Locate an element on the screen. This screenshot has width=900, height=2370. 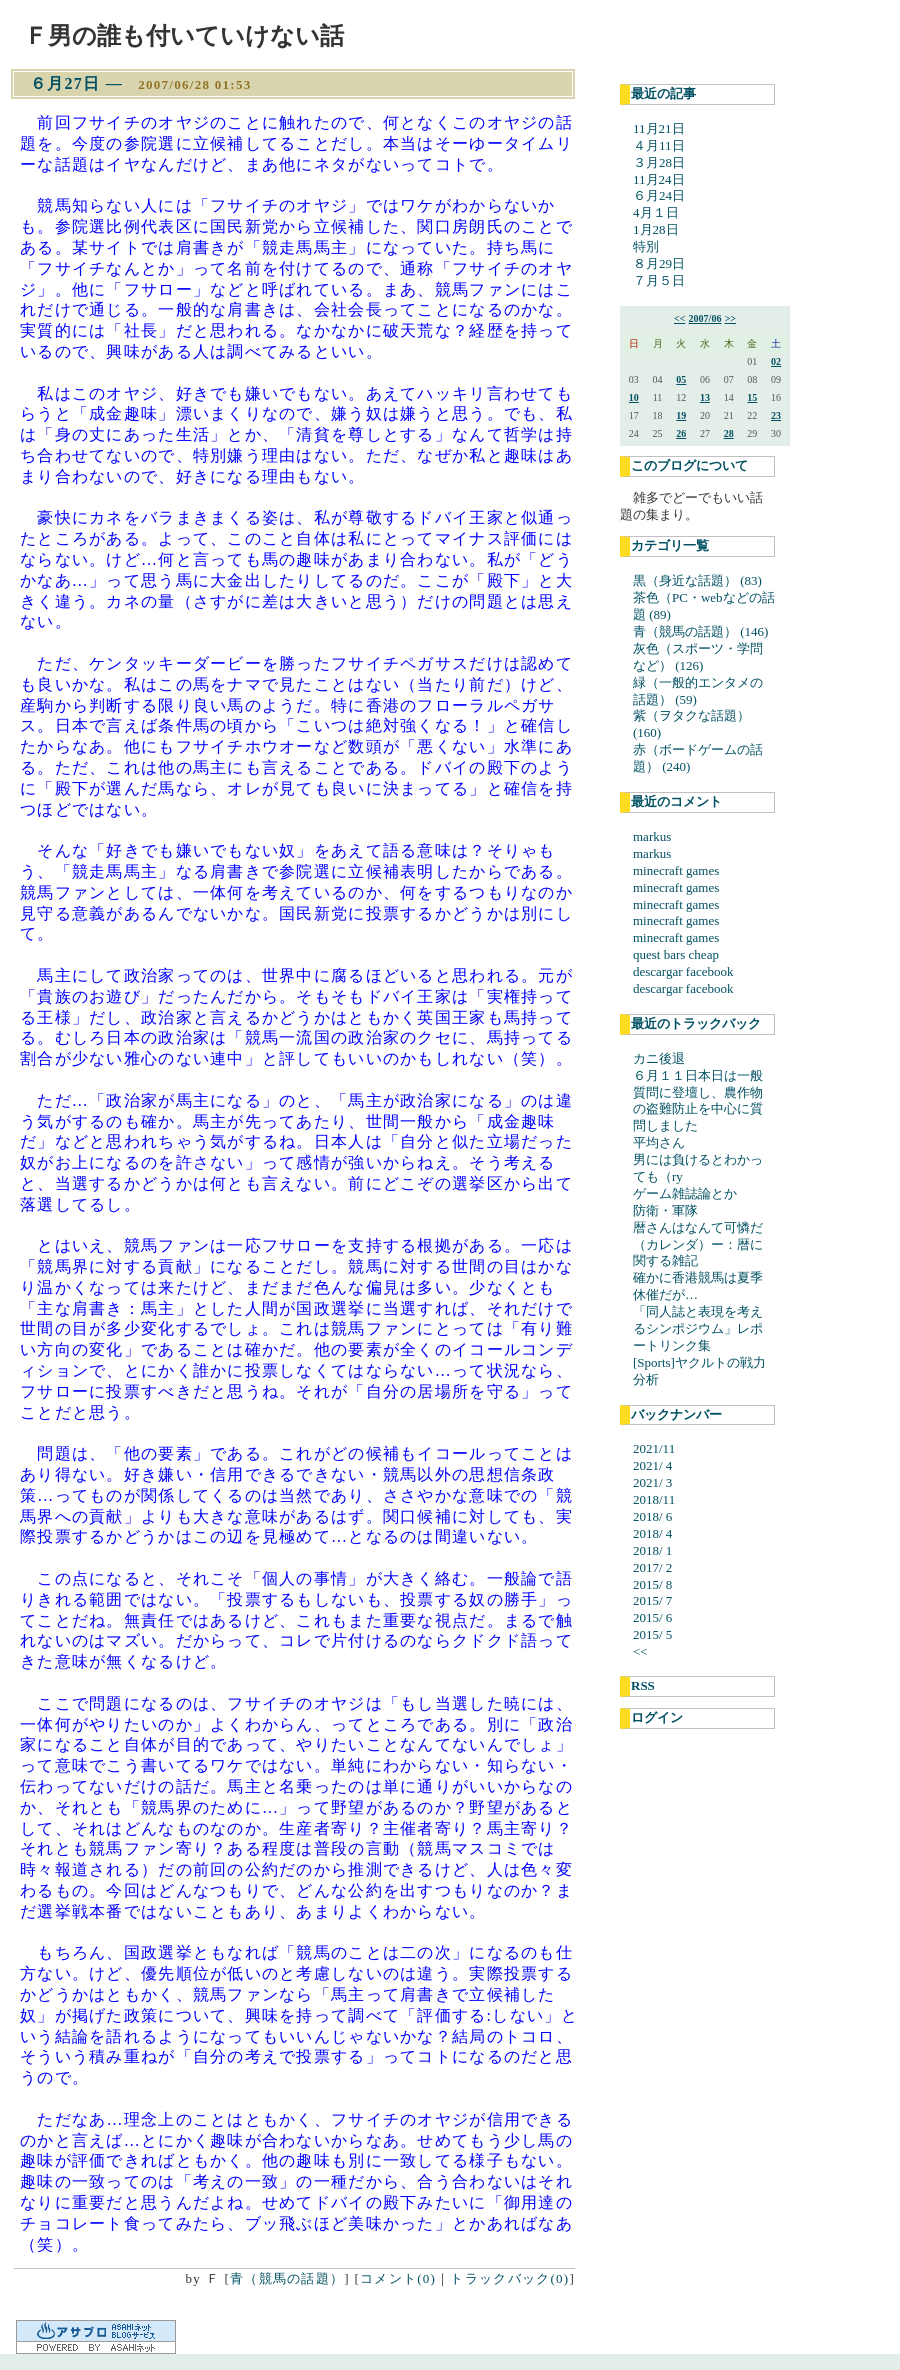
2018/11 is located at coordinates (654, 1499).